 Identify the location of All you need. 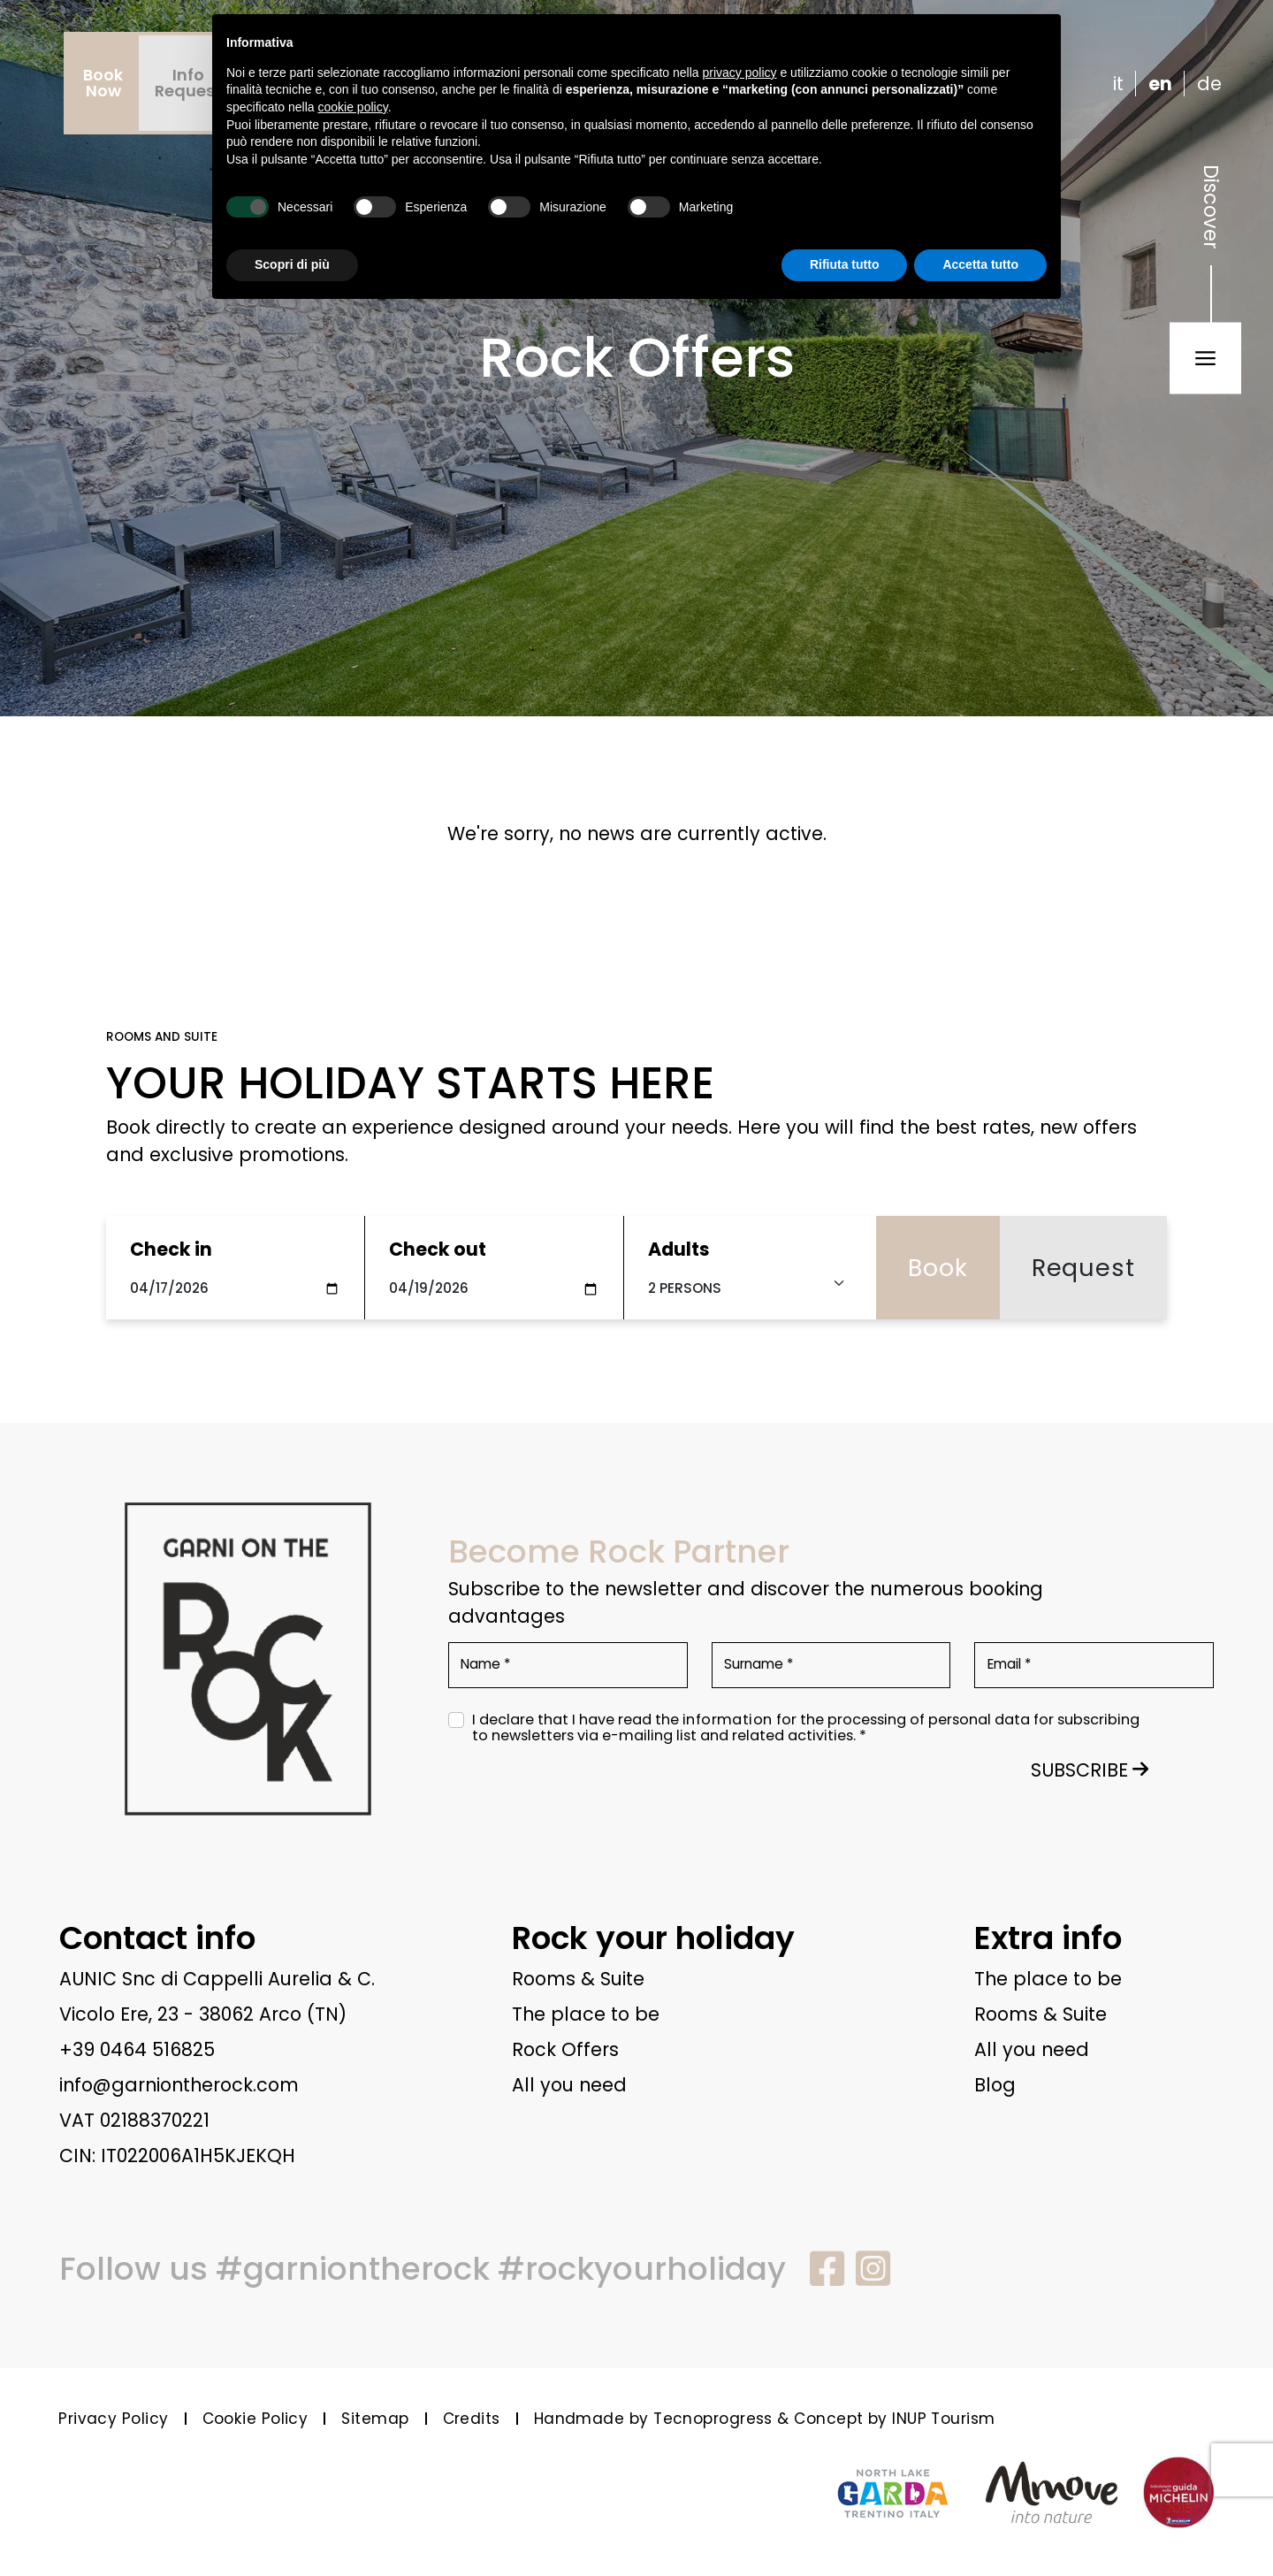
(569, 2085).